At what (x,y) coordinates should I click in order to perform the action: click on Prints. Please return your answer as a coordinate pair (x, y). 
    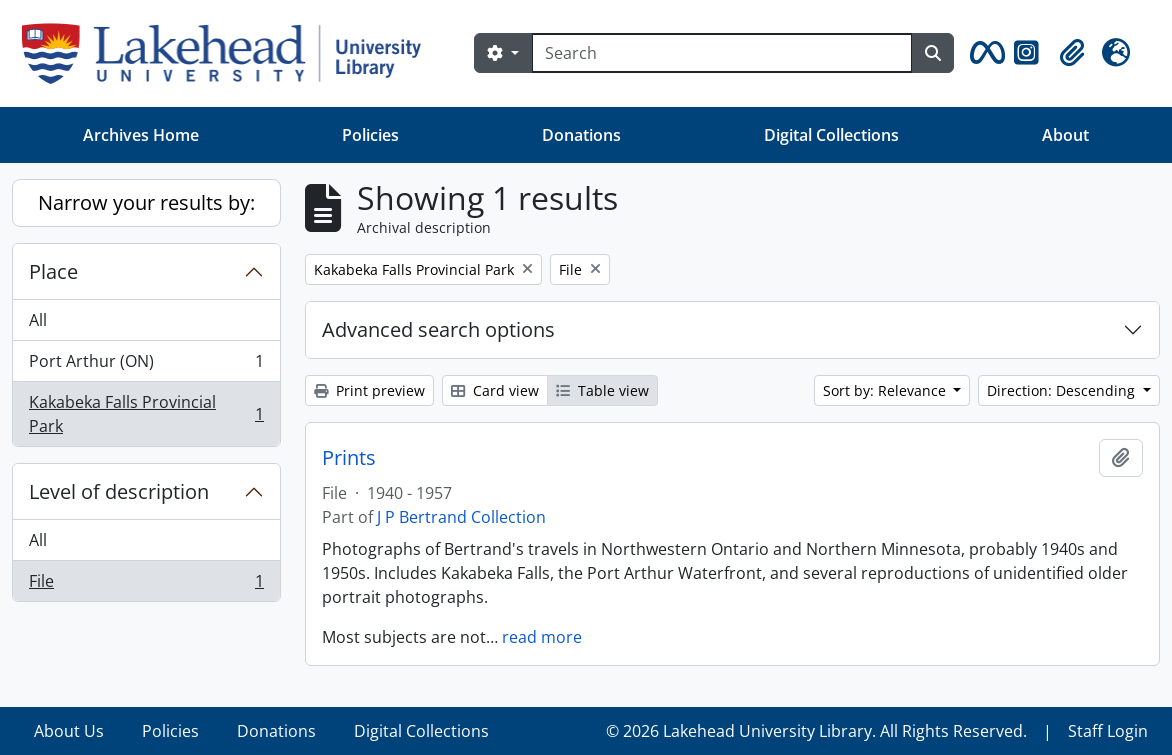
    Looking at the image, I should click on (349, 458).